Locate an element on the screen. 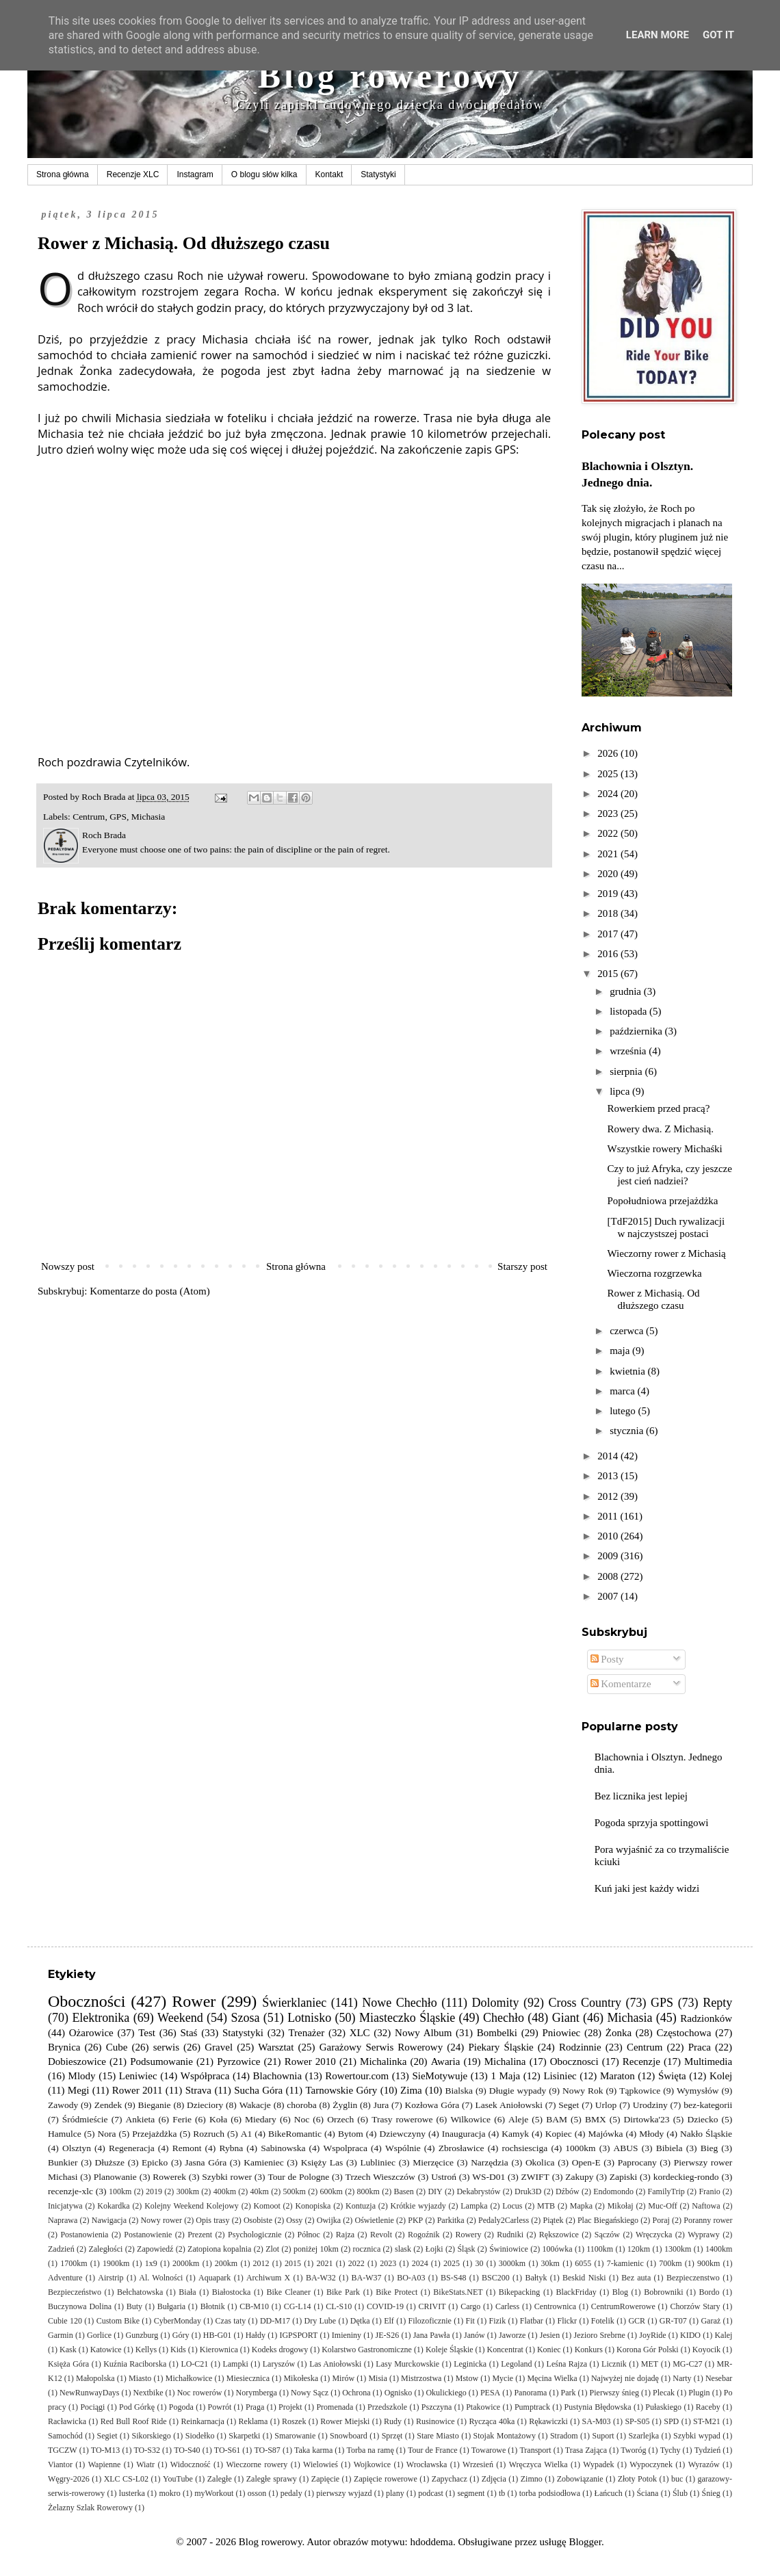 The width and height of the screenshot is (780, 2576). Wręczycka is located at coordinates (654, 2234).